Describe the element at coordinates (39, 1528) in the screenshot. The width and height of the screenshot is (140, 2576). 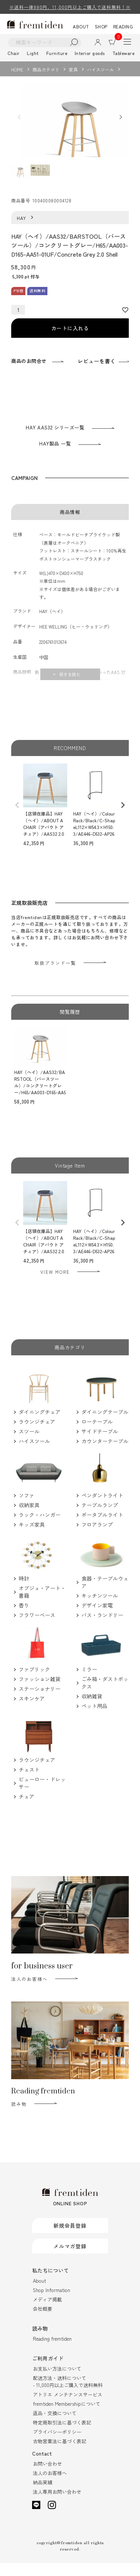
I see `ラック・ハンガー` at that location.